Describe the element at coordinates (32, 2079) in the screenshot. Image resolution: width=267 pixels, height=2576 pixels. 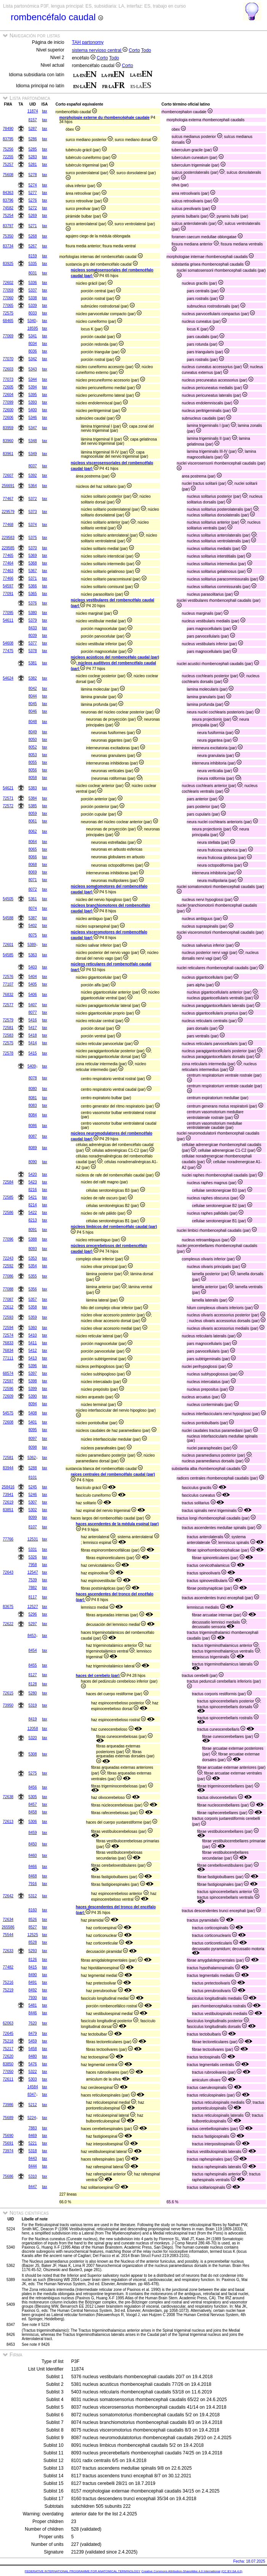
I see `5303` at that location.